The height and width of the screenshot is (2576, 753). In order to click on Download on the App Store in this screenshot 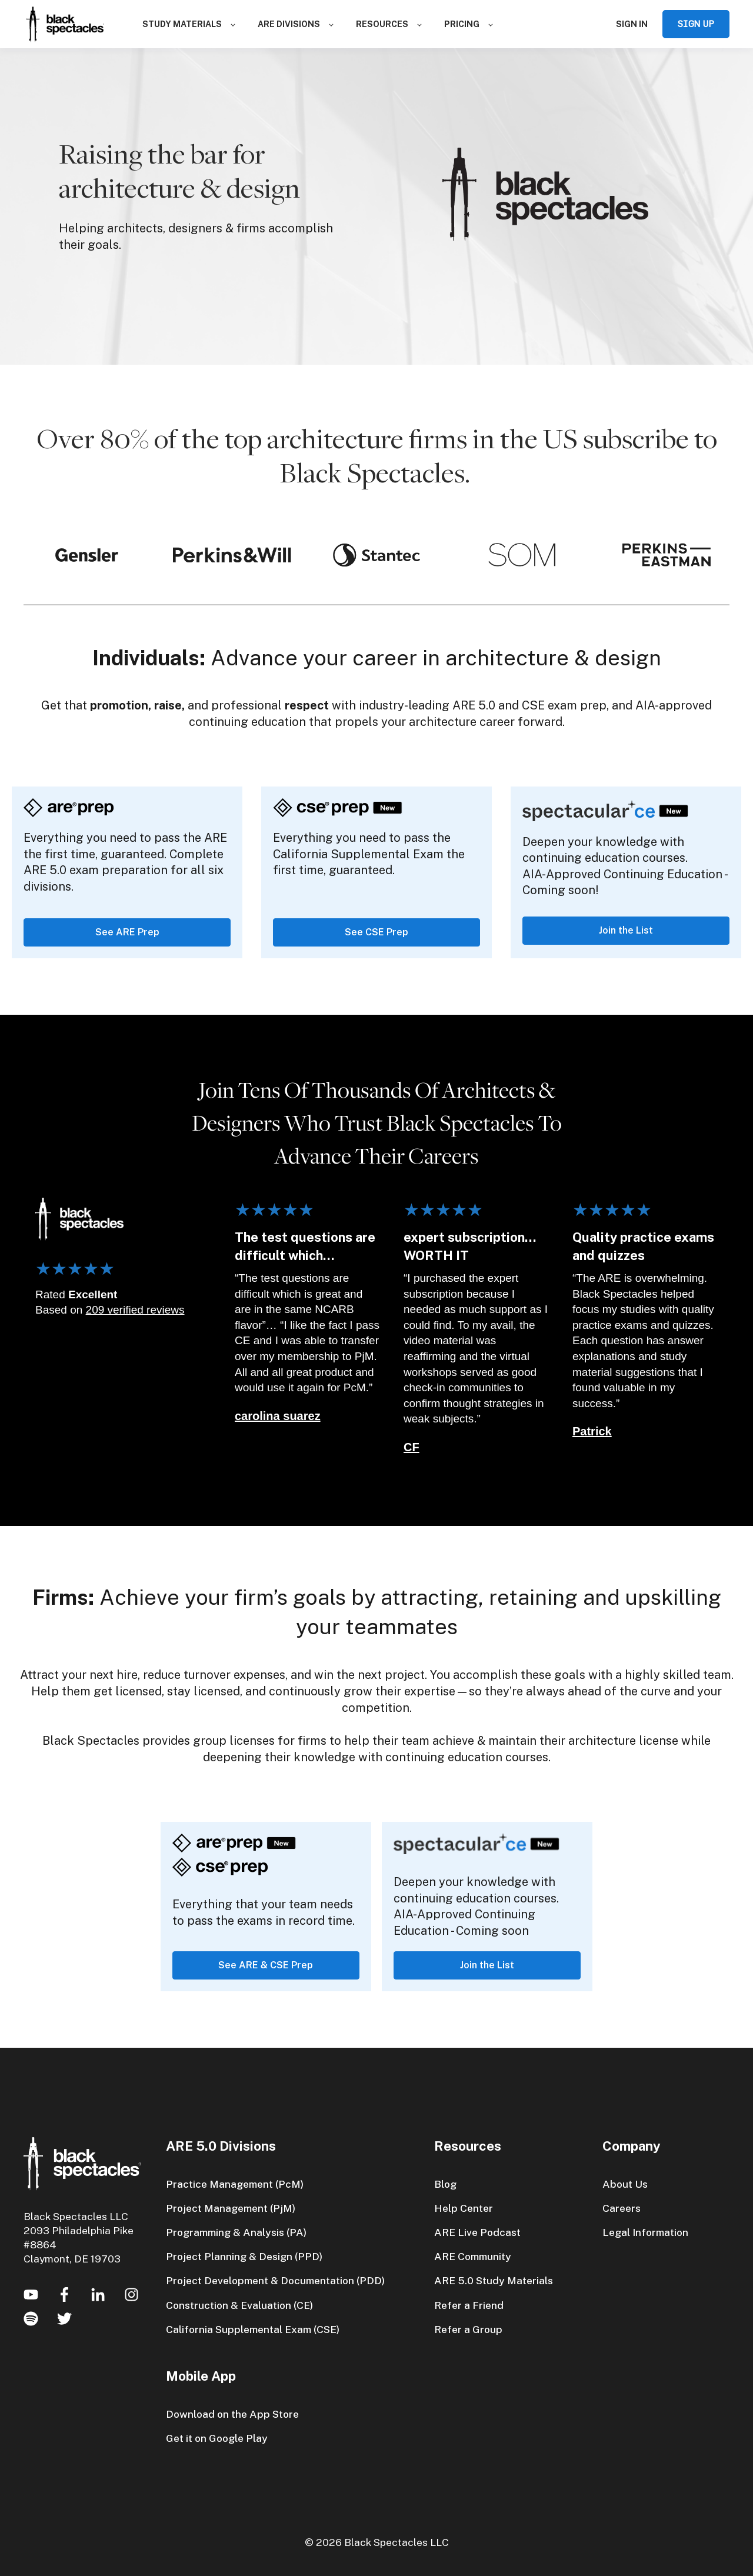, I will do `click(232, 2414)`.